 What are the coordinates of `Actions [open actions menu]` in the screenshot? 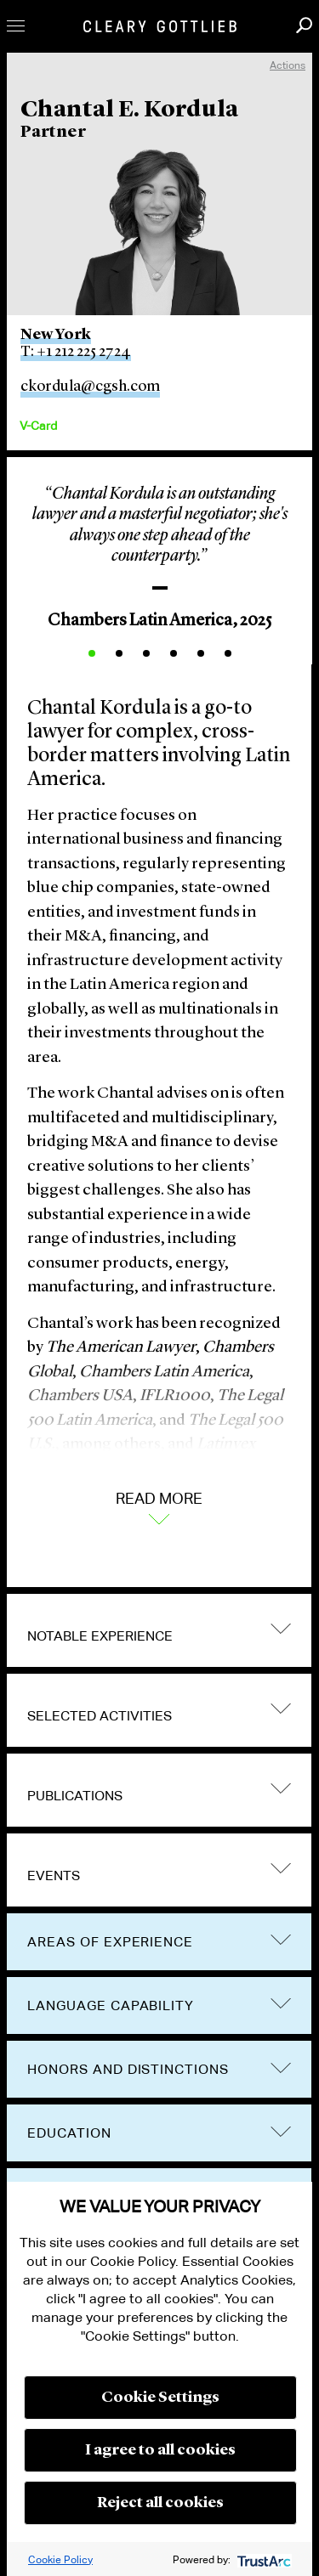 It's located at (287, 65).